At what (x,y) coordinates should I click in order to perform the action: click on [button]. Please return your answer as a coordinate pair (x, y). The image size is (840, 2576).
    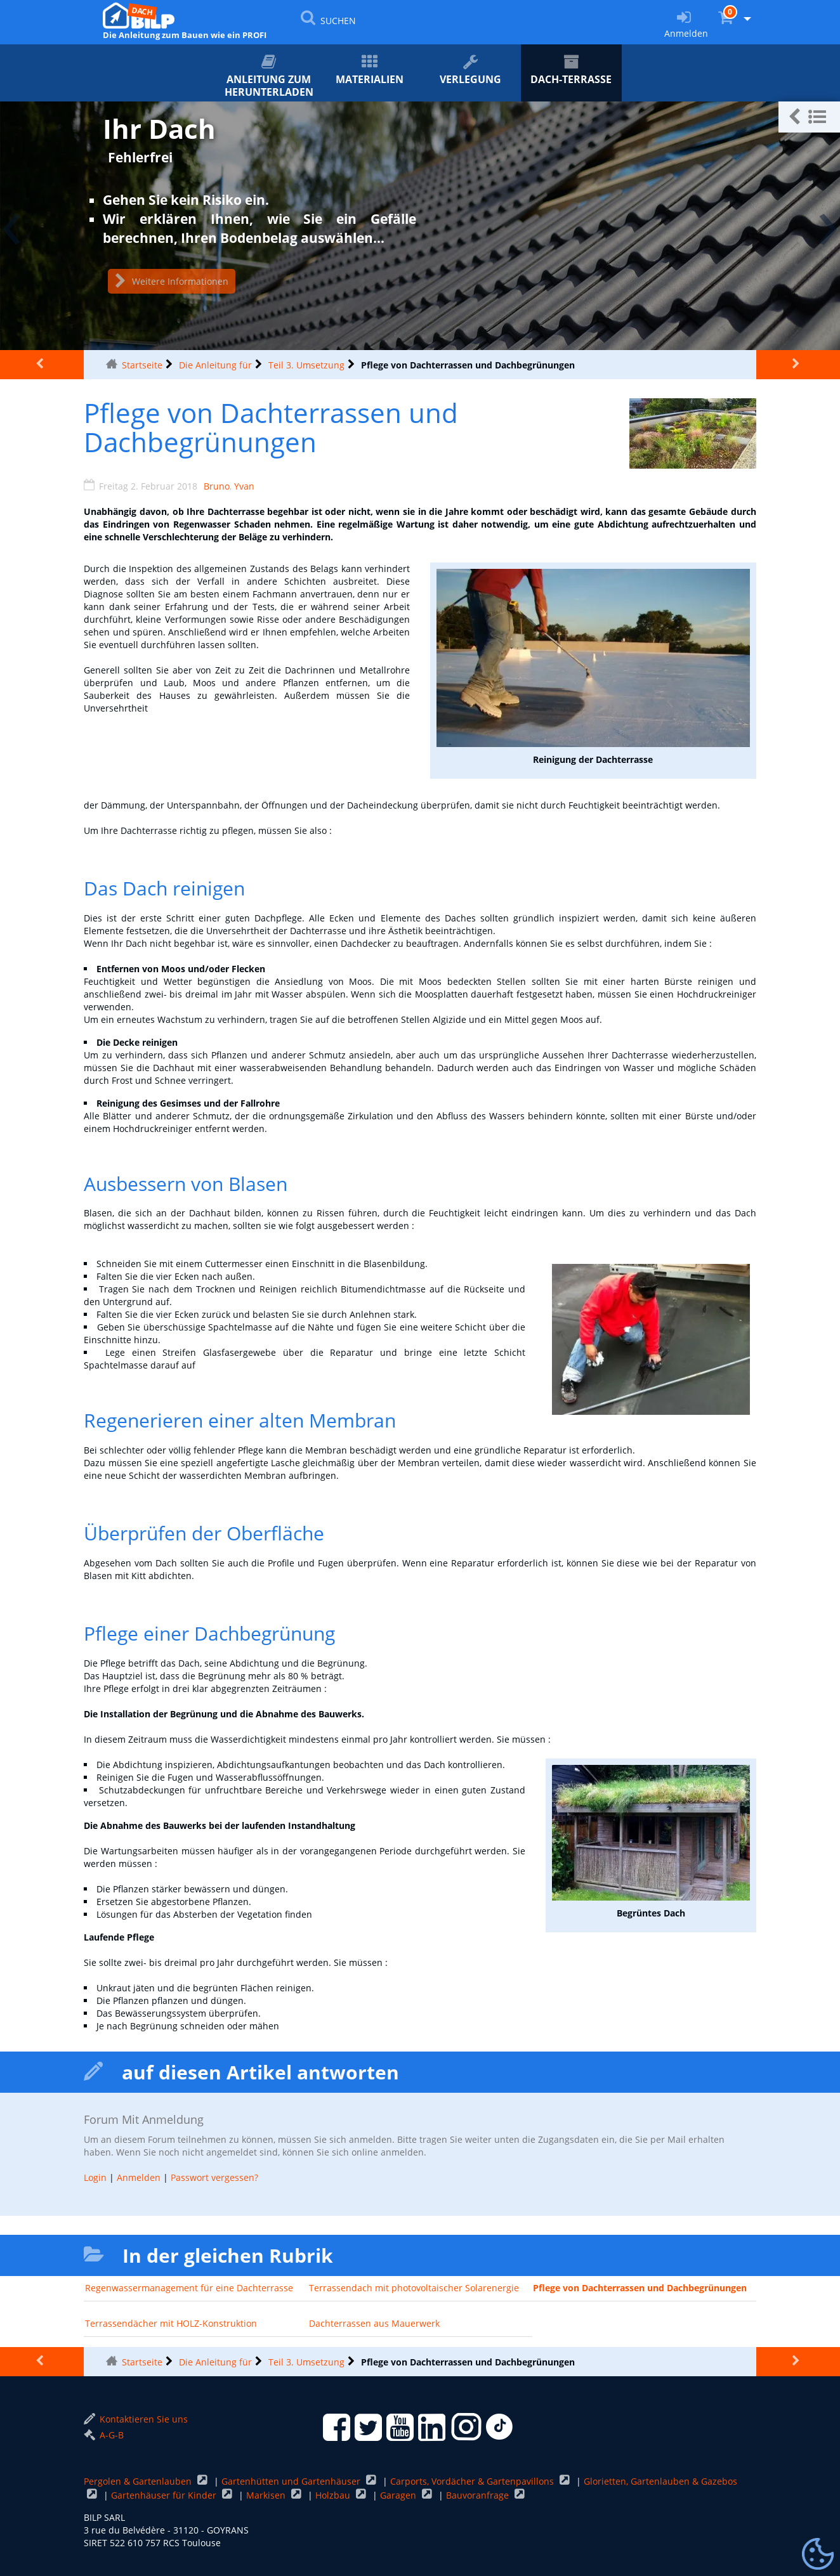
    Looking at the image, I should click on (809, 117).